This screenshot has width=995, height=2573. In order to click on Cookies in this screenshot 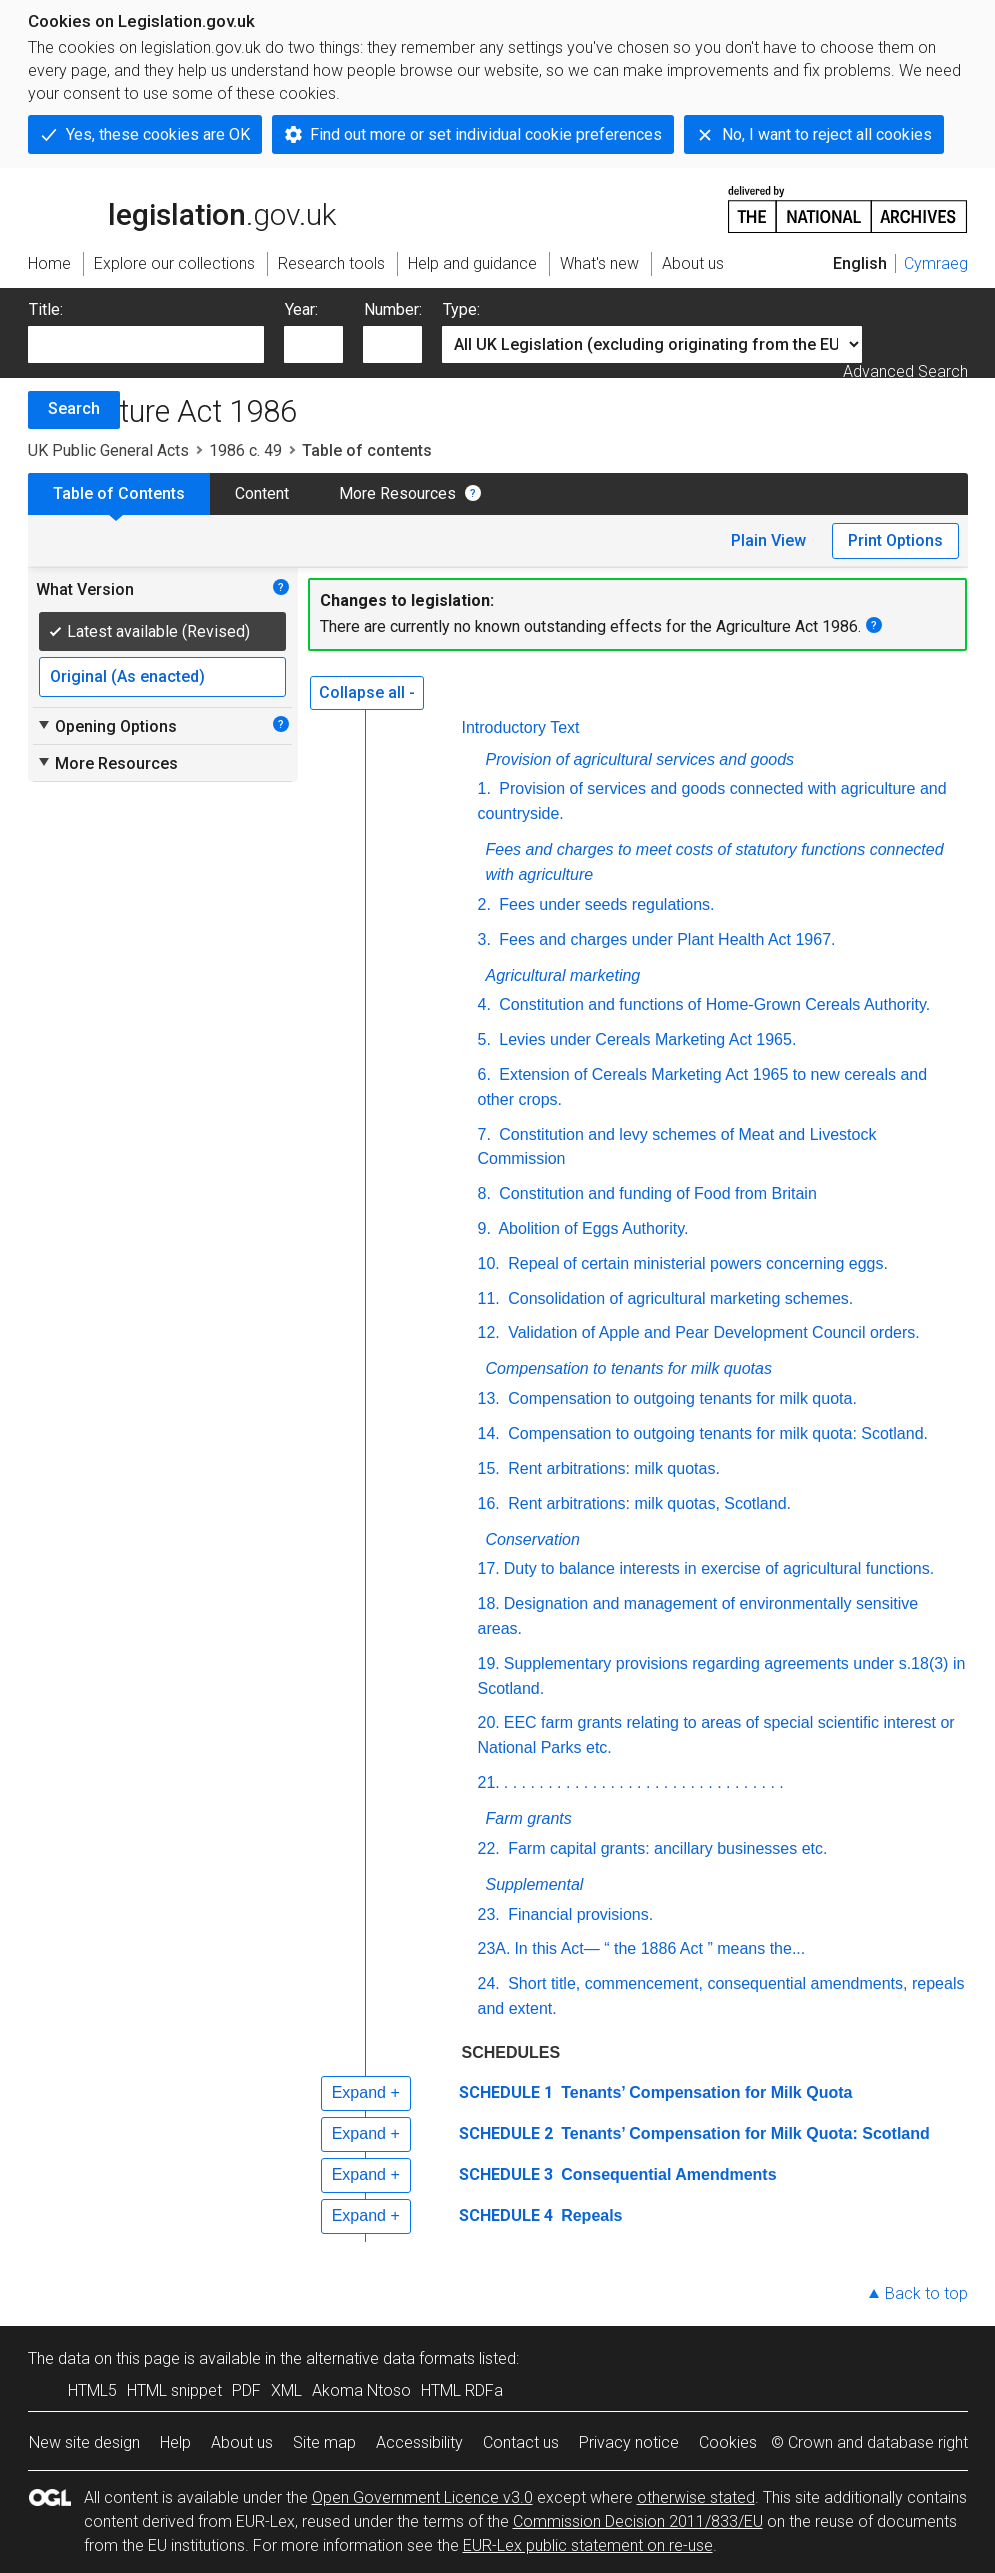, I will do `click(728, 2442)`.